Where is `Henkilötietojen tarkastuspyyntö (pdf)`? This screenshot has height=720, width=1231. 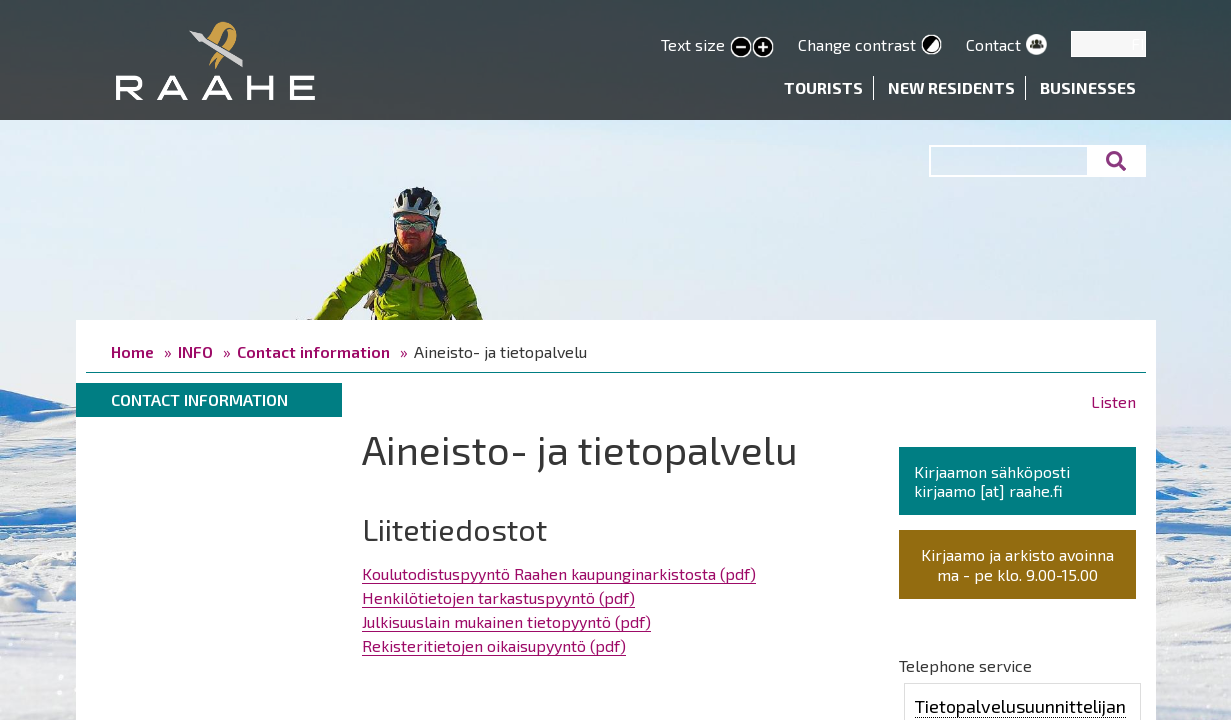 Henkilötietojen tarkastuspyyntö (pdf) is located at coordinates (498, 597).